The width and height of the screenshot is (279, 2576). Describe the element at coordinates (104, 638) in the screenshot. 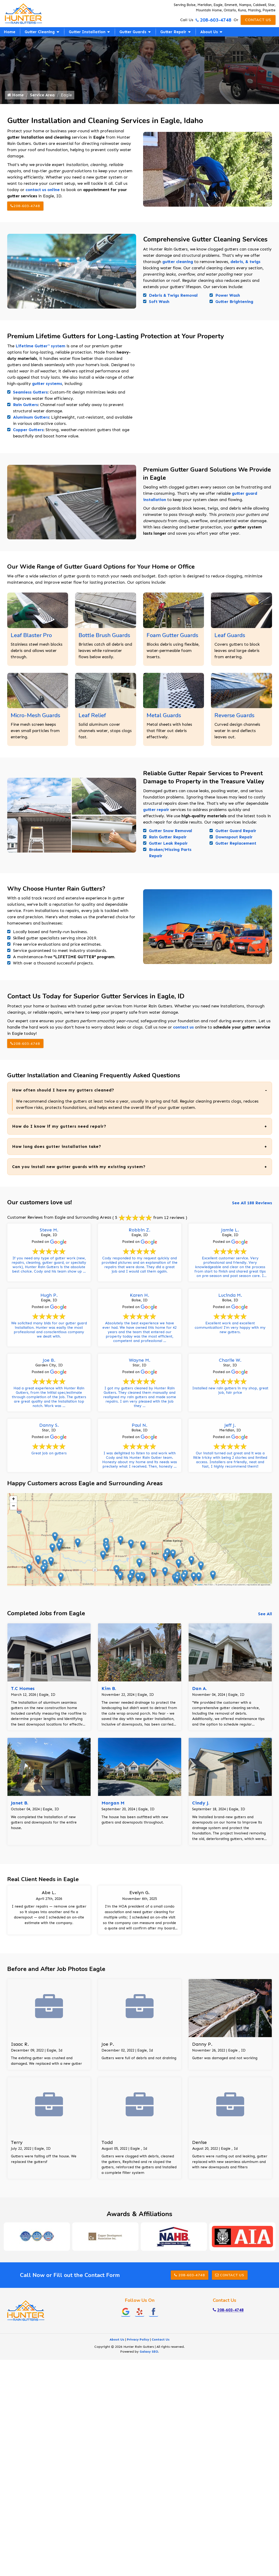

I see `Bottle Brush Guards` at that location.